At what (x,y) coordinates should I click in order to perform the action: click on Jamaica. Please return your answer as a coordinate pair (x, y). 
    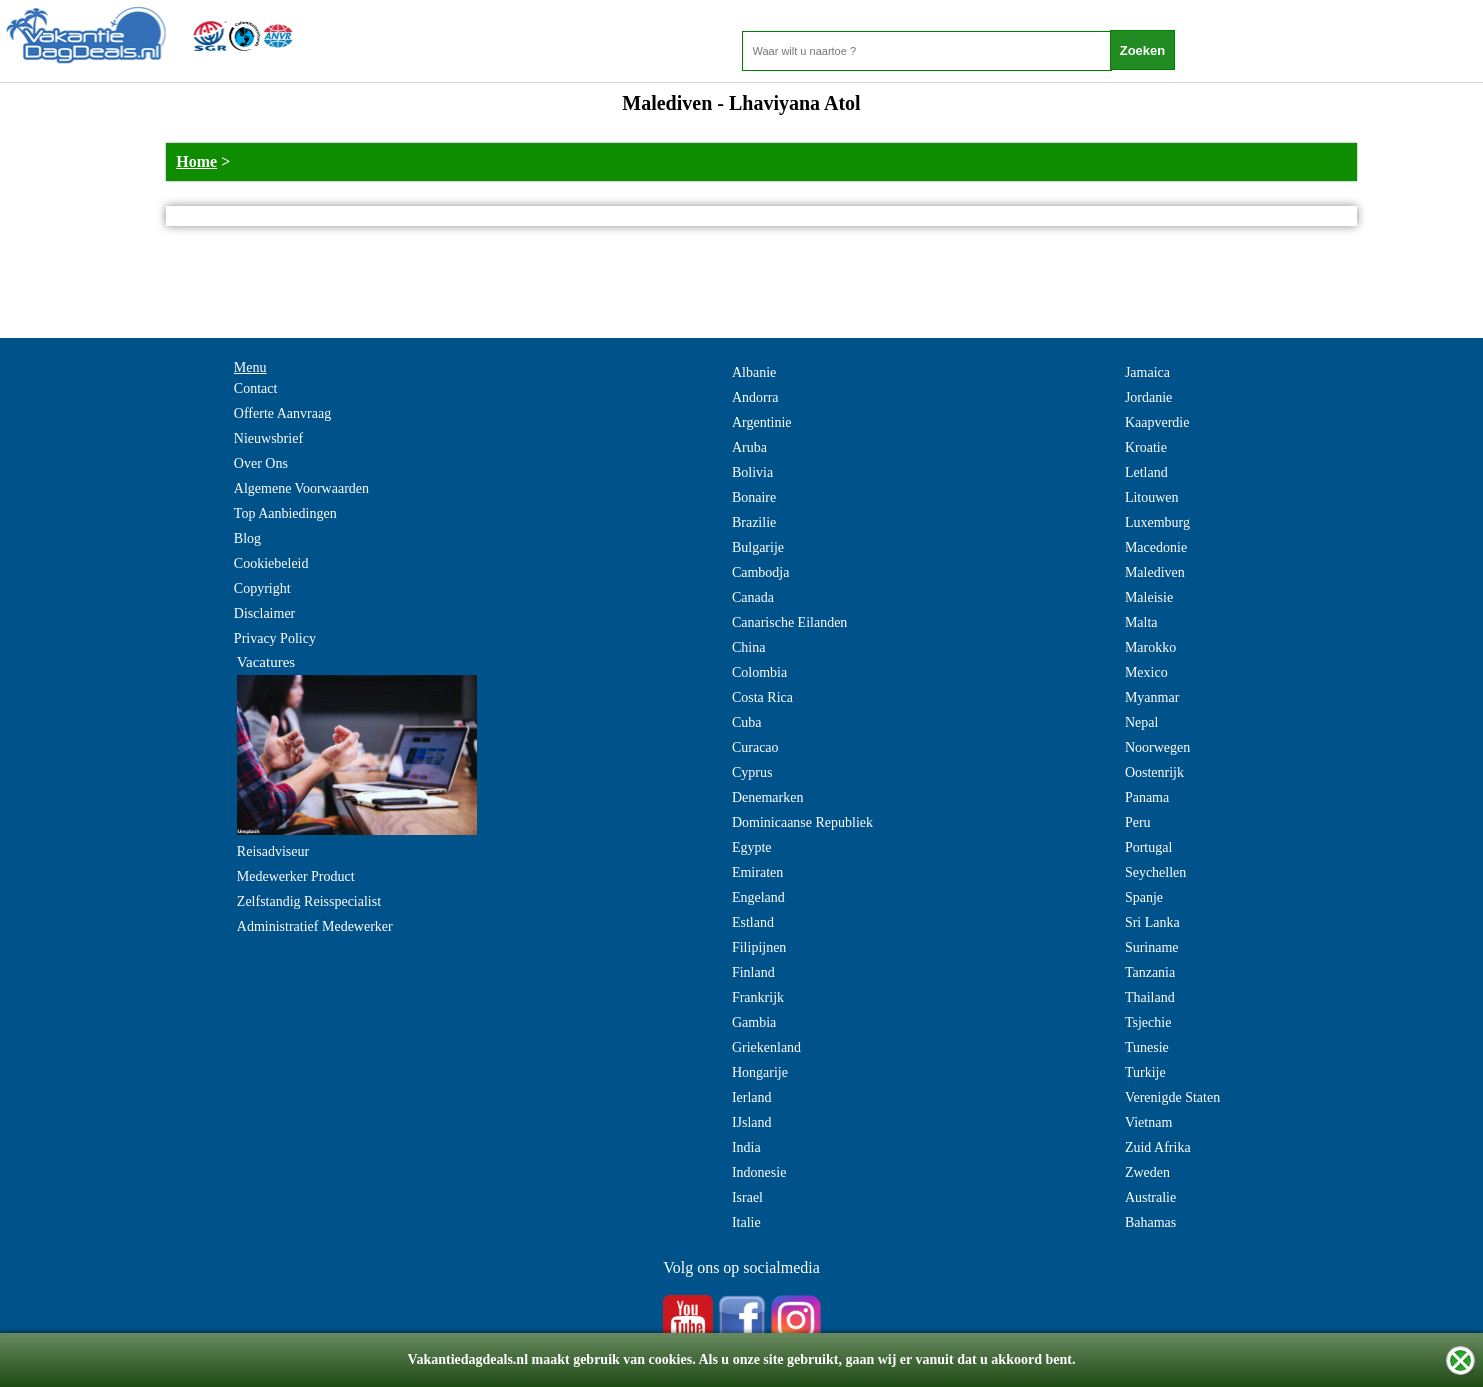
    Looking at the image, I should click on (1147, 372).